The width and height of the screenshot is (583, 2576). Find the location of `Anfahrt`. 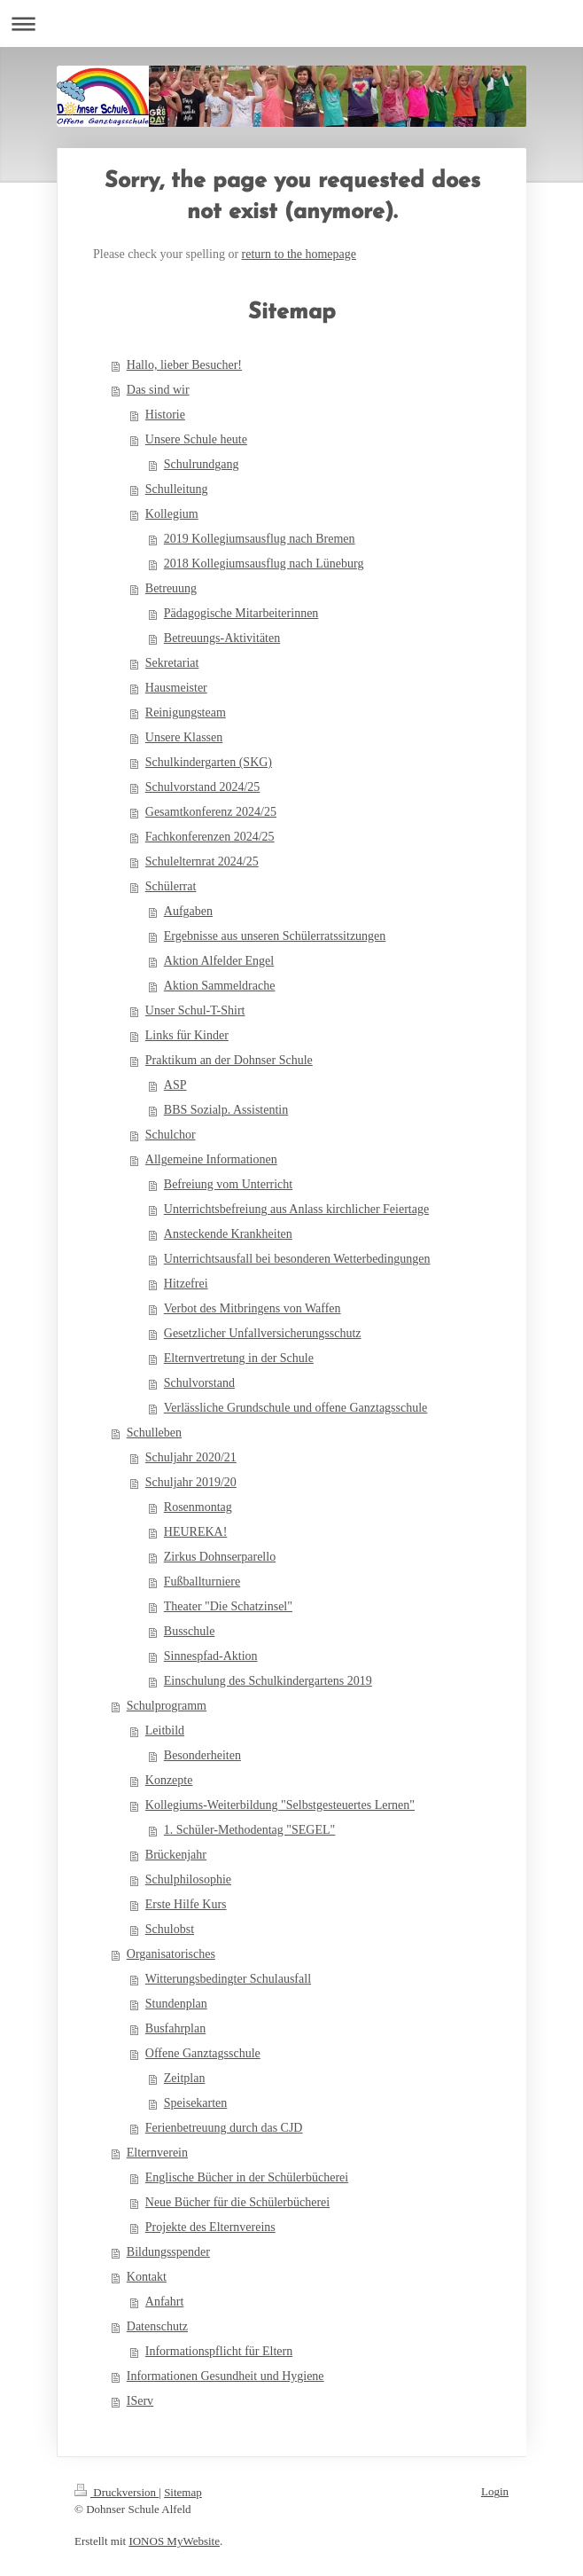

Anfahrt is located at coordinates (164, 2301).